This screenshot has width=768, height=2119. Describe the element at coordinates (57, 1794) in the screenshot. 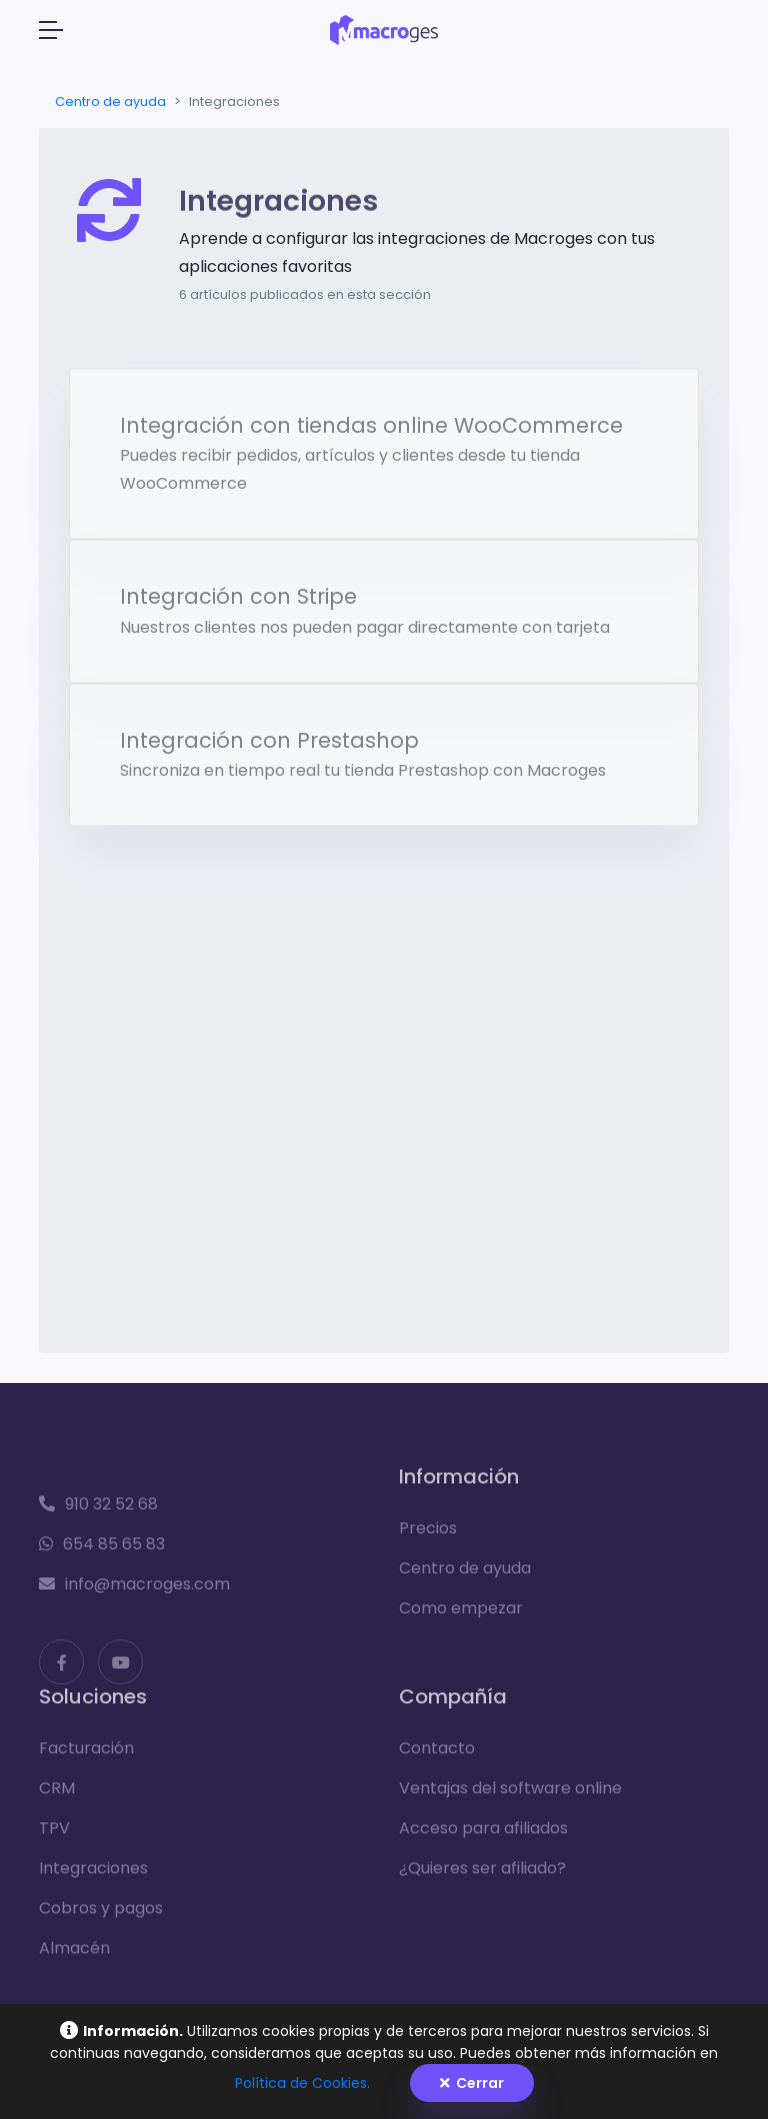

I see `CRM` at that location.